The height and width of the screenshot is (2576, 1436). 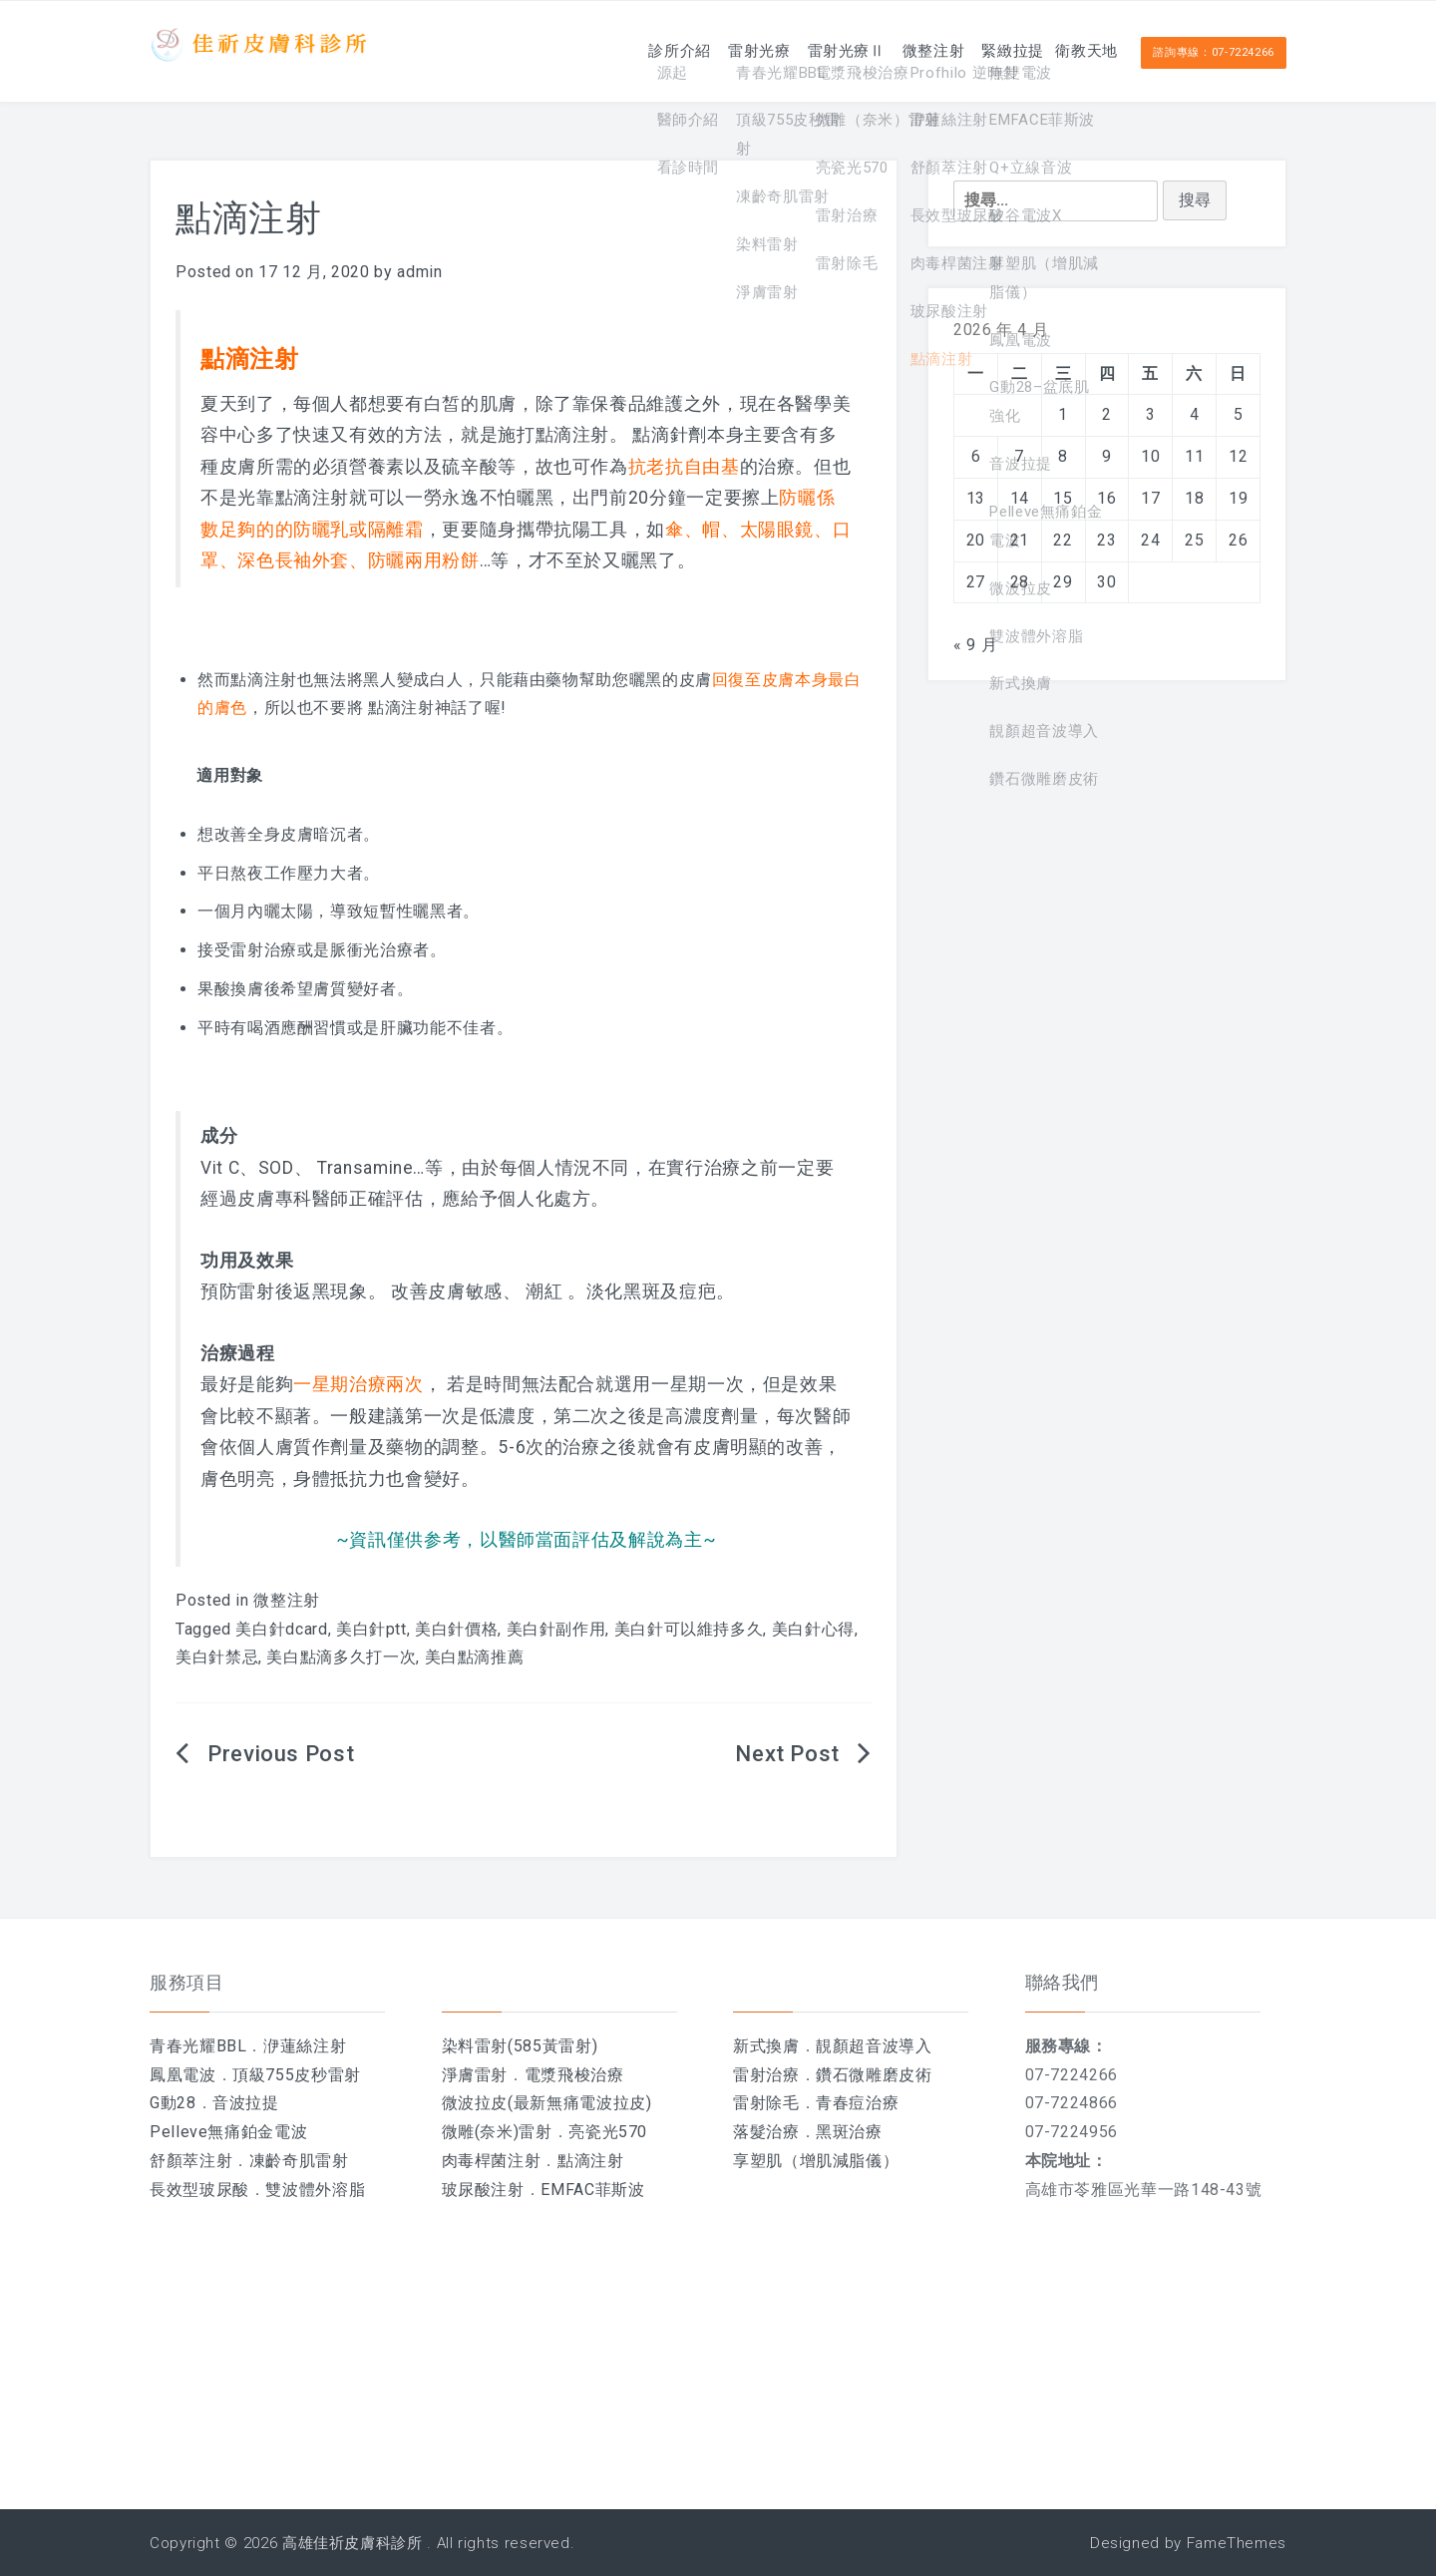 What do you see at coordinates (419, 271) in the screenshot?
I see `admin` at bounding box center [419, 271].